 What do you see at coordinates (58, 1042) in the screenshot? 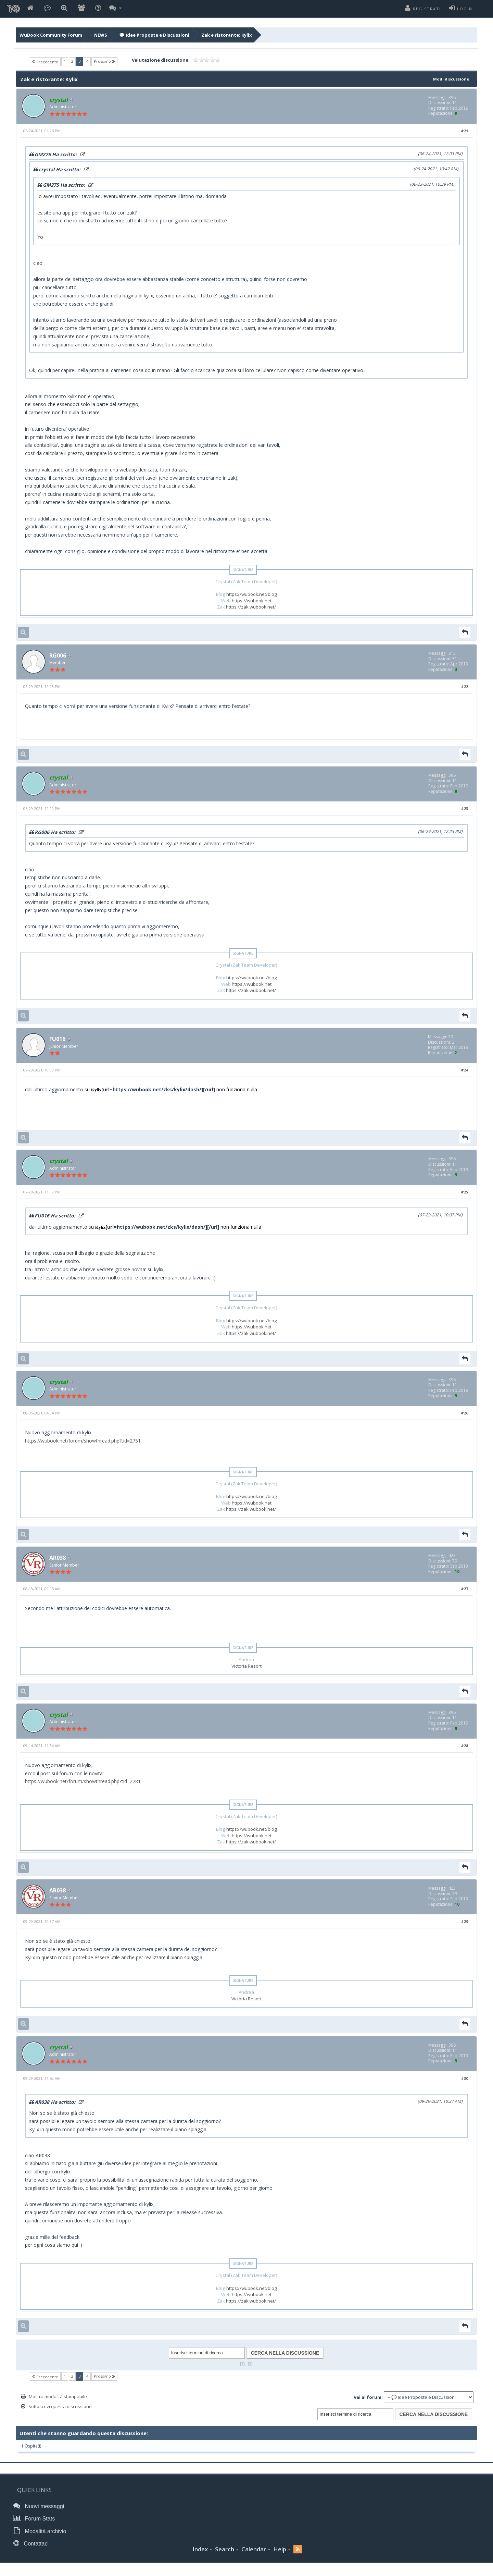
I see `FU016` at bounding box center [58, 1042].